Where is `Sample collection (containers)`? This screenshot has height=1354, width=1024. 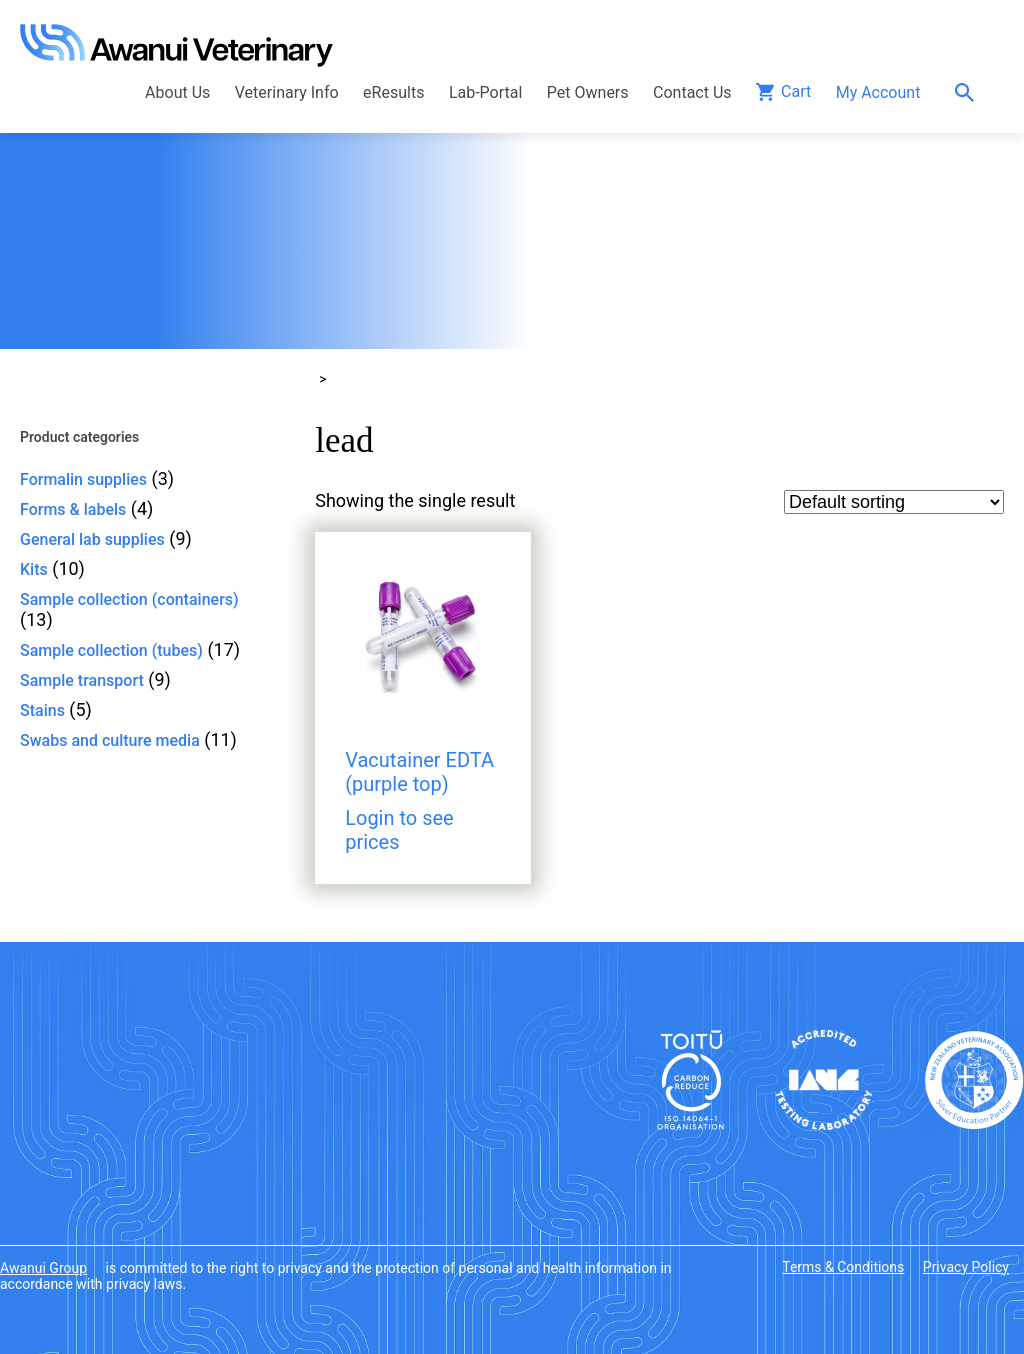 Sample collection (containers) is located at coordinates (129, 599).